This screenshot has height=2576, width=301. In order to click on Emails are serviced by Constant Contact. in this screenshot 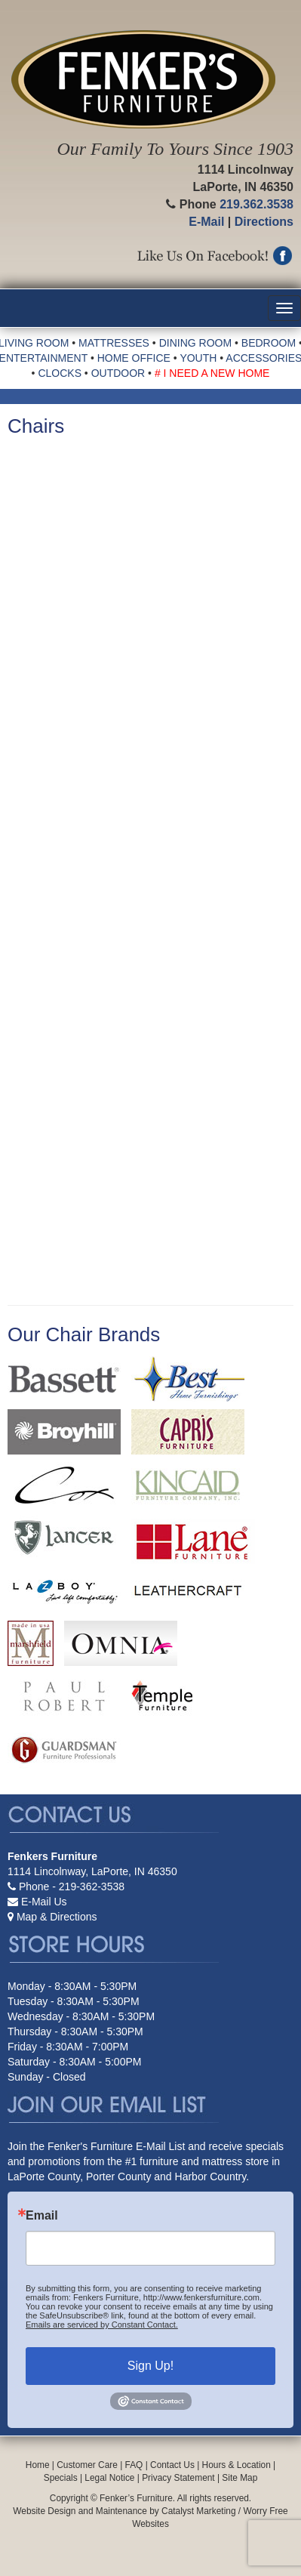, I will do `click(102, 2324)`.